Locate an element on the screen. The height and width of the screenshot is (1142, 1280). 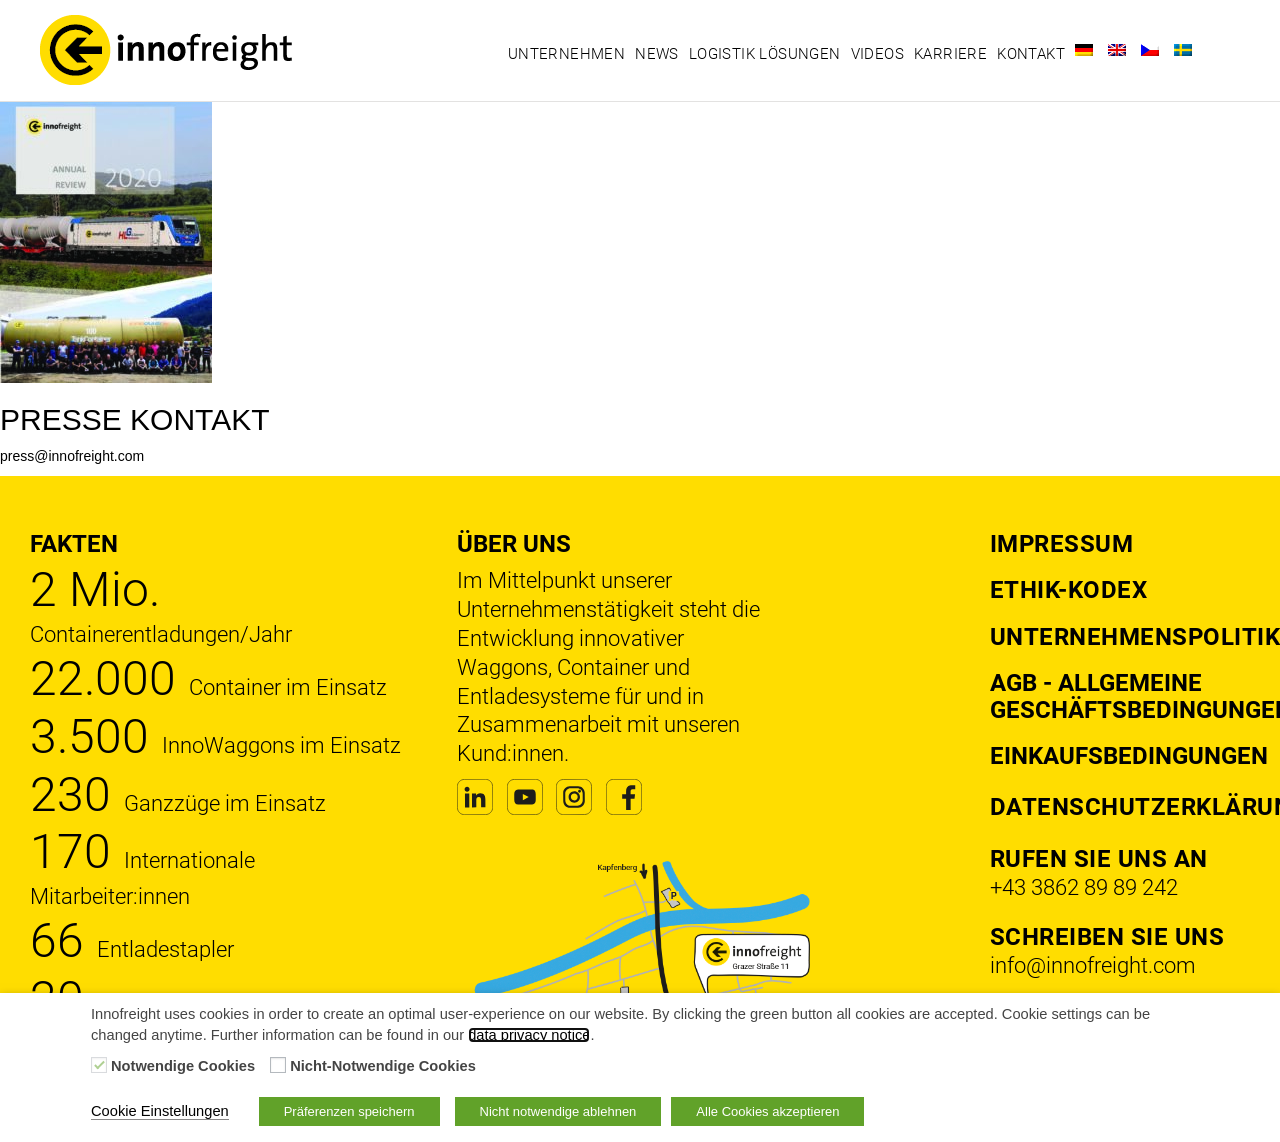
Alle Cookies akzeptieren [button] is located at coordinates (767, 1111).